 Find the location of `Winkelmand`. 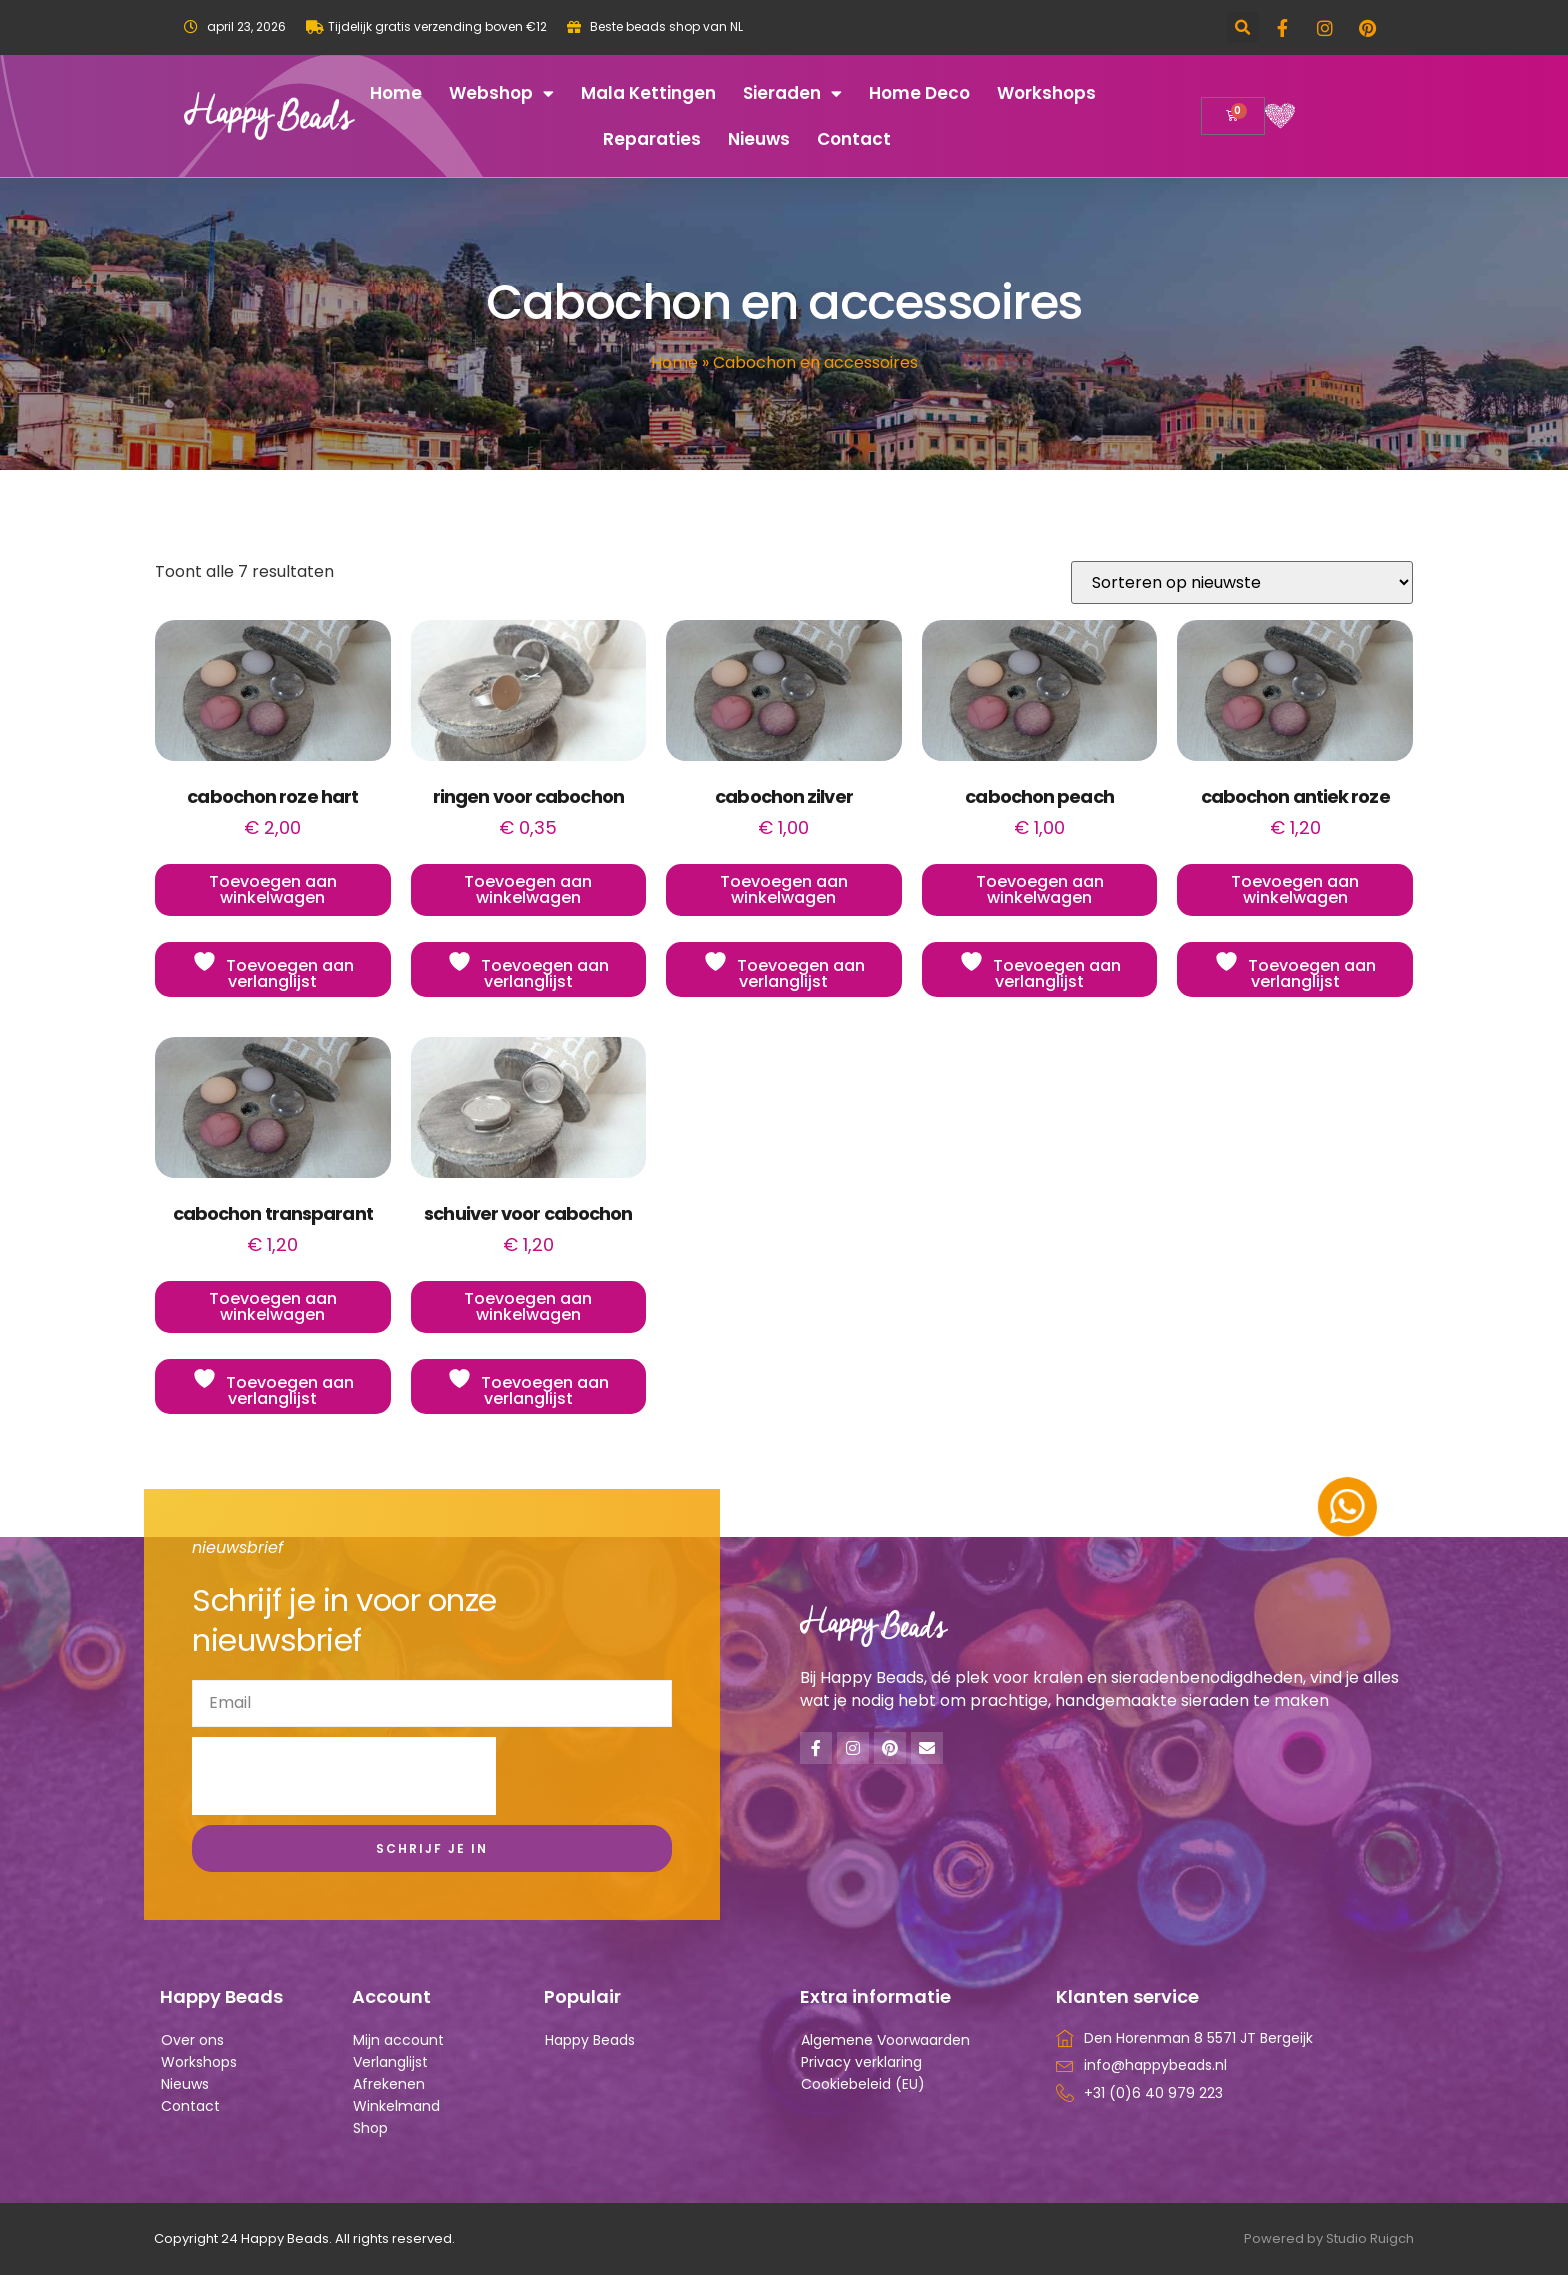

Winkelmand is located at coordinates (396, 2106).